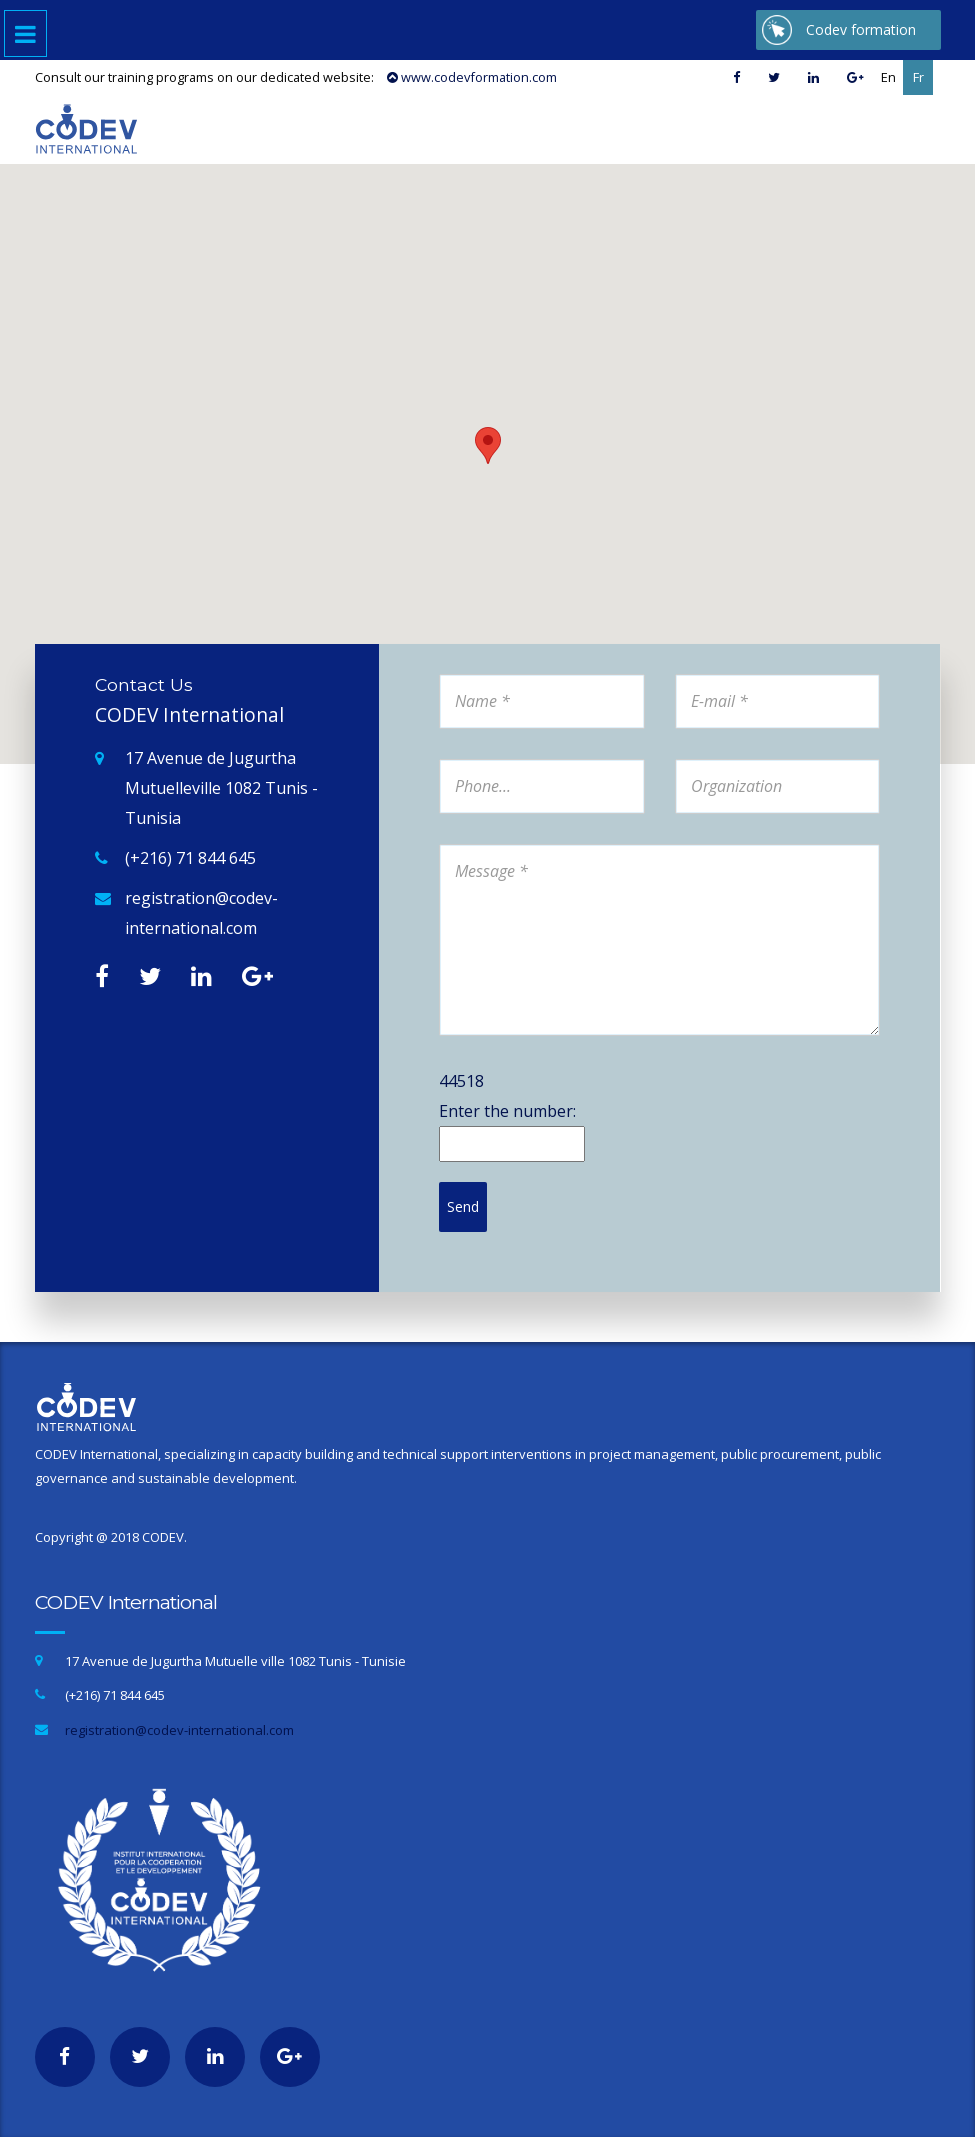 This screenshot has width=975, height=2137. What do you see at coordinates (918, 77) in the screenshot?
I see `Fr` at bounding box center [918, 77].